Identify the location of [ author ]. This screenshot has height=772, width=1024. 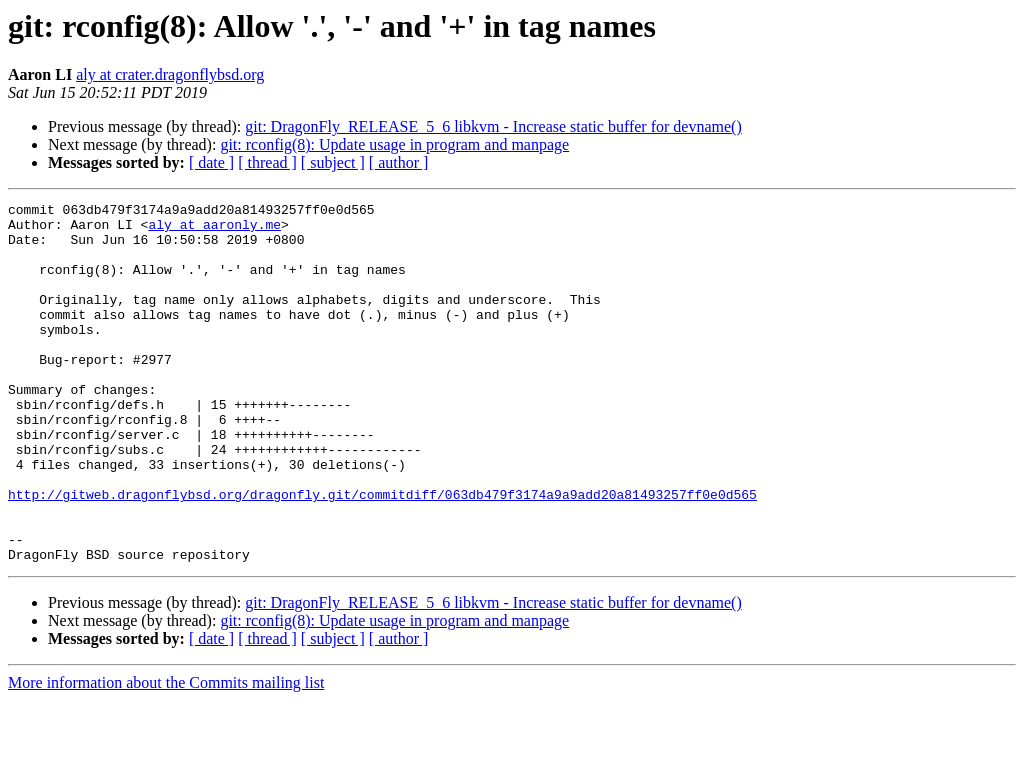
(399, 162).